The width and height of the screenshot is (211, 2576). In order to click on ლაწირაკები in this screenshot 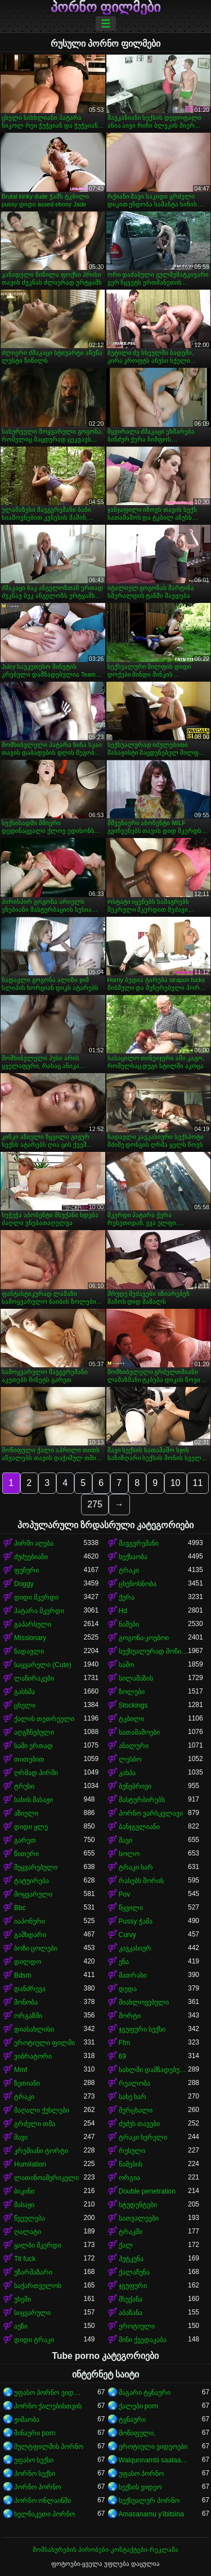, I will do `click(34, 1678)`.